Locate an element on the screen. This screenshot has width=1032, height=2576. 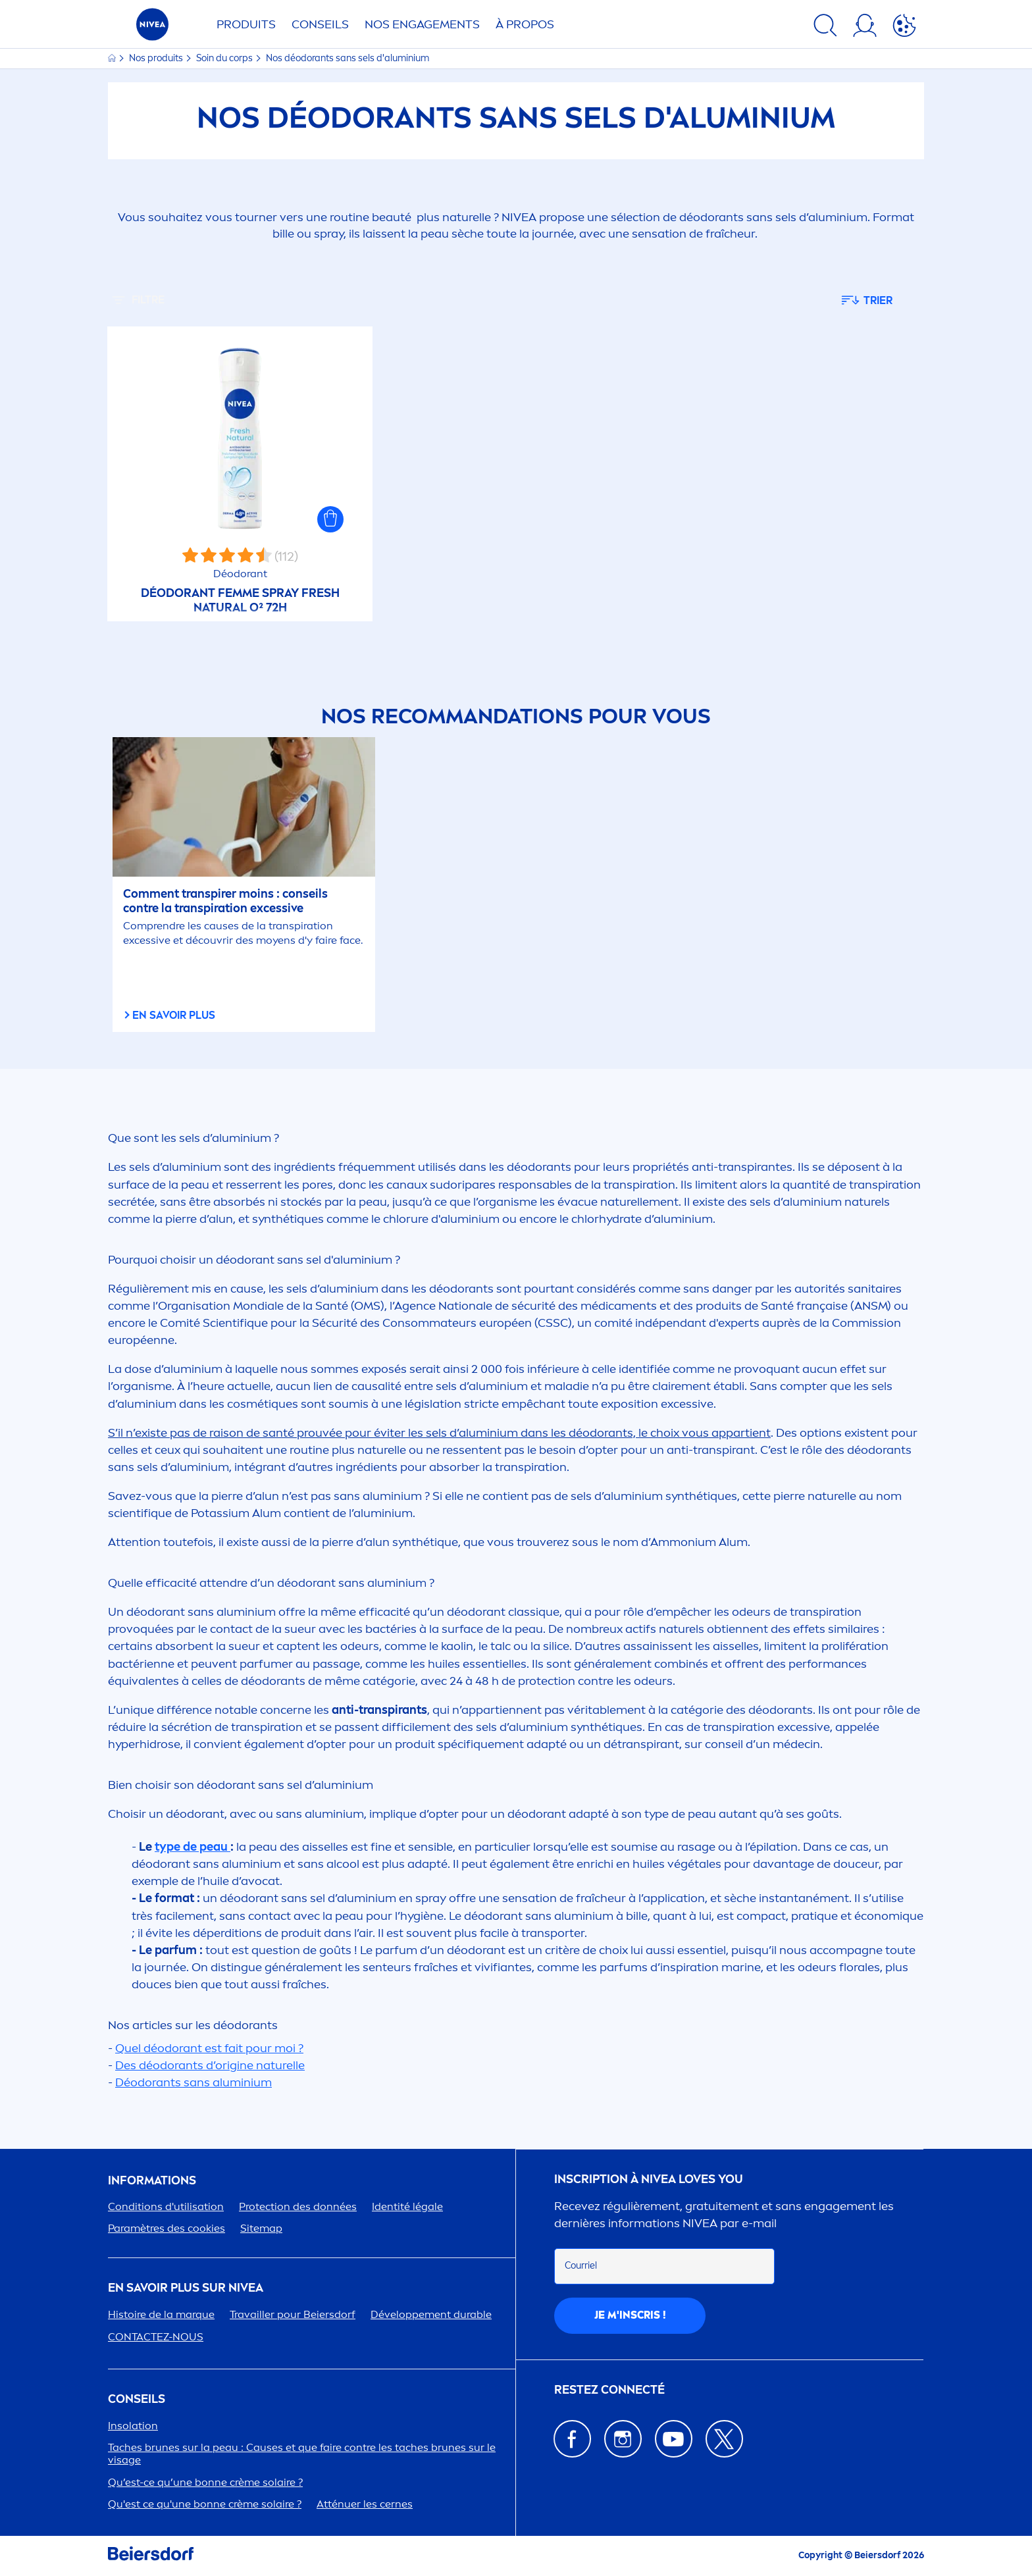
[button] is located at coordinates (330, 519).